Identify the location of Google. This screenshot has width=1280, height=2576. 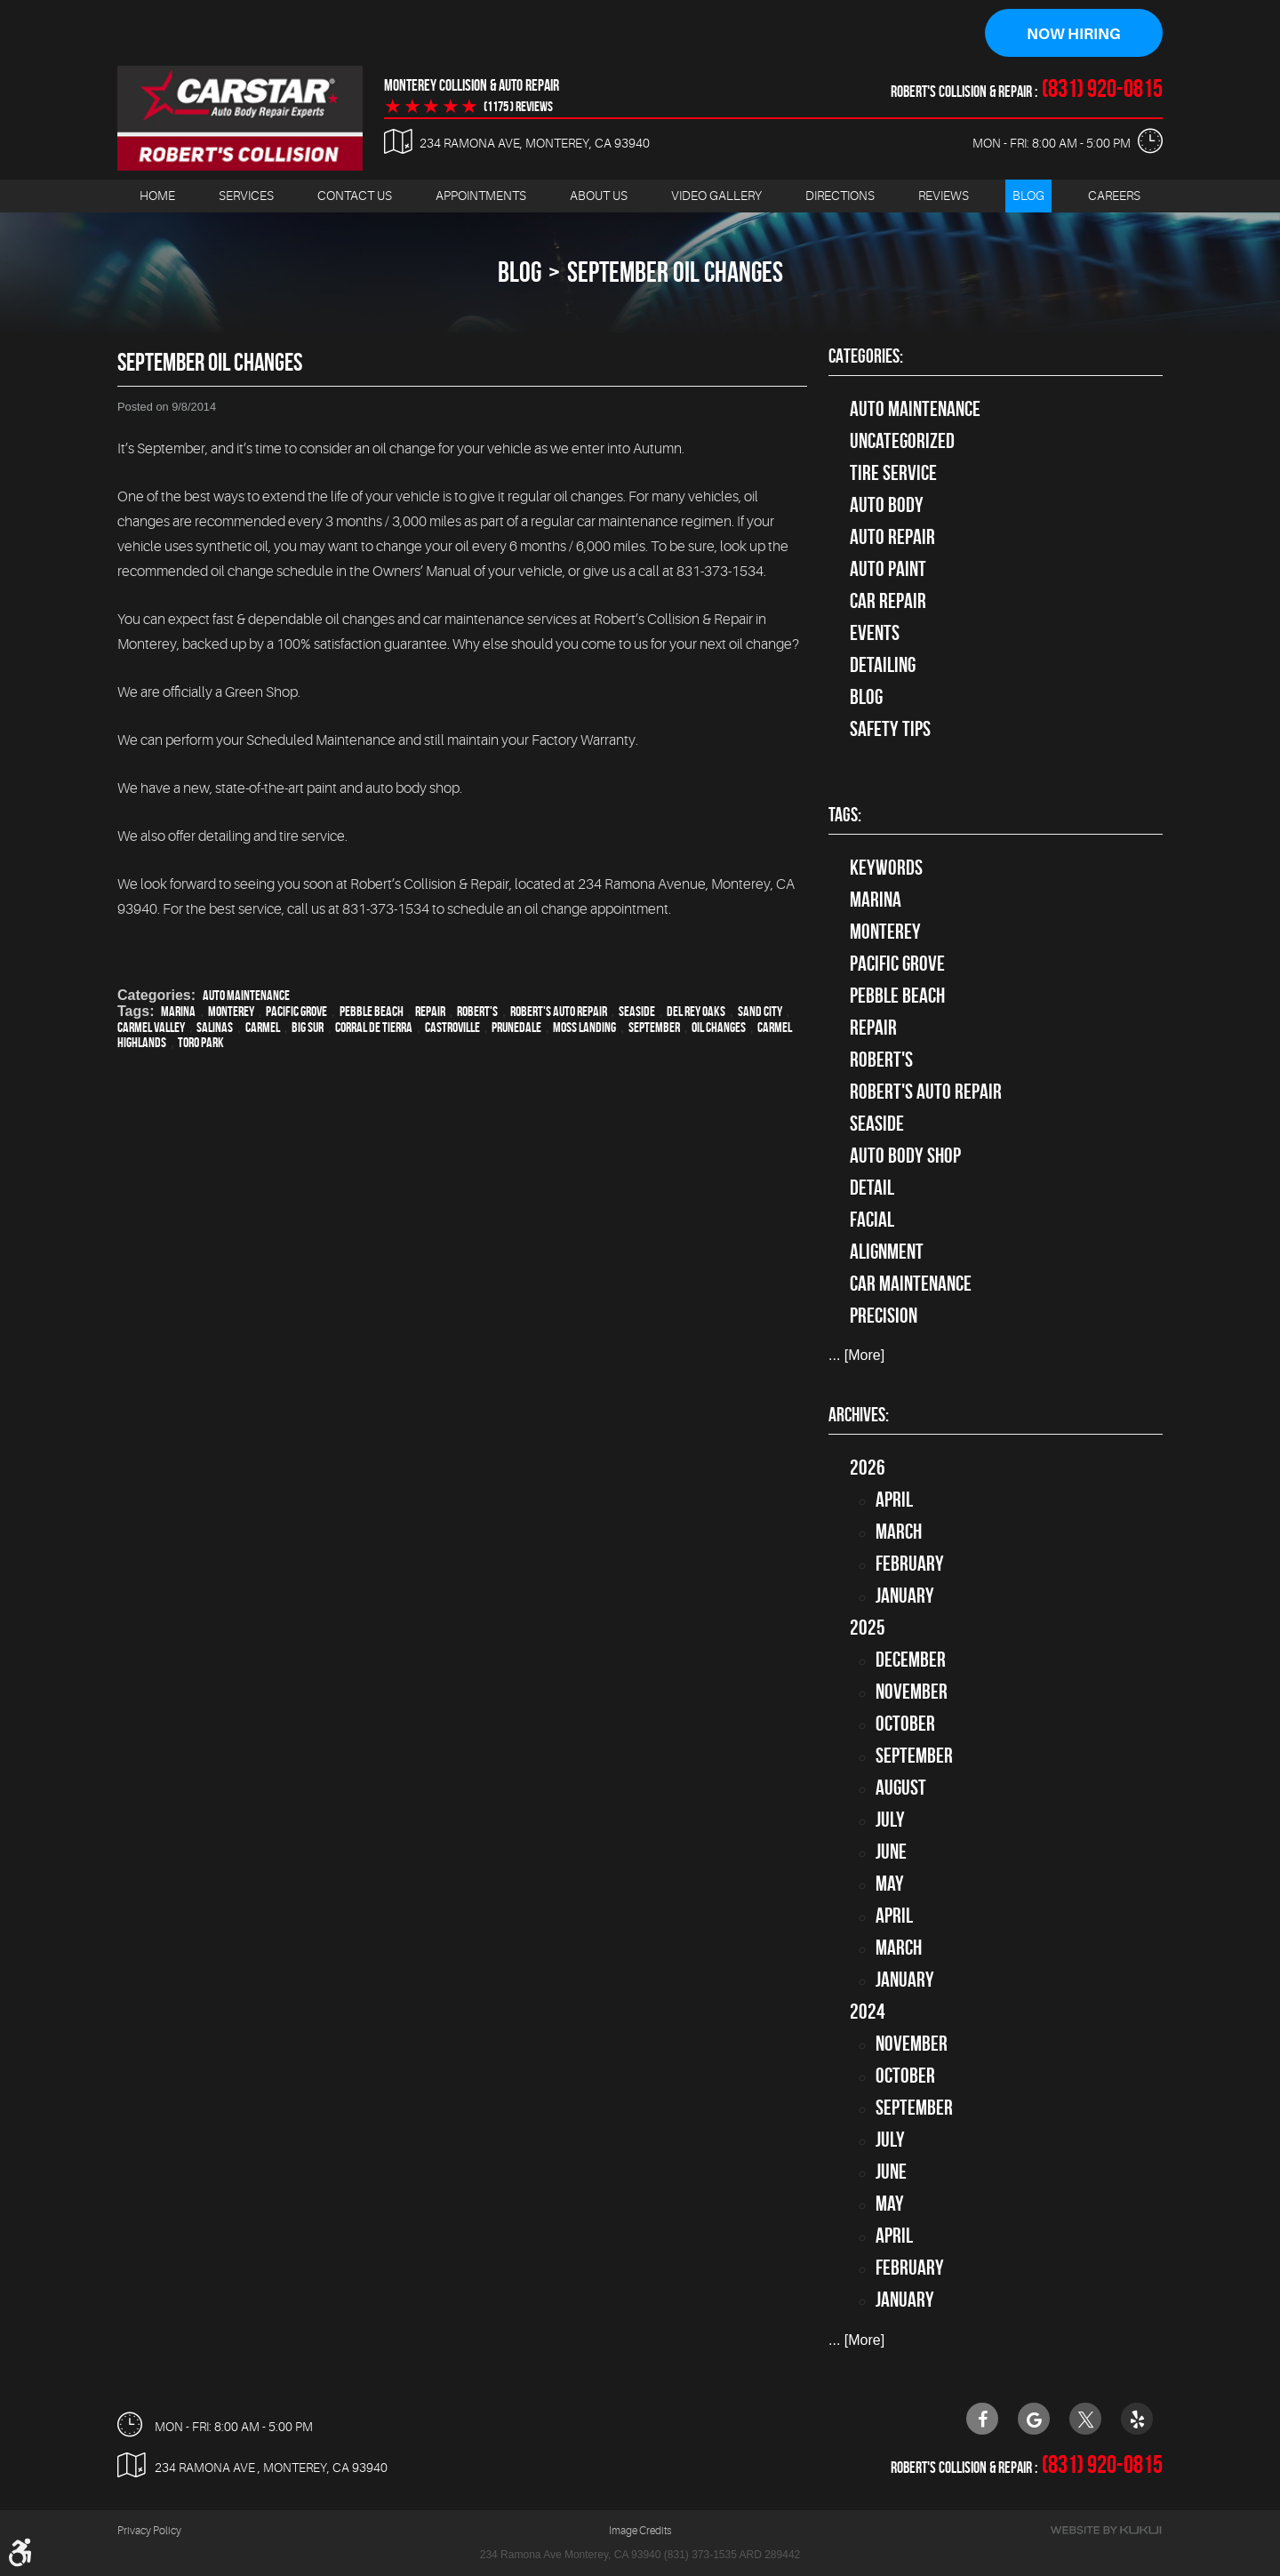
(1034, 2419).